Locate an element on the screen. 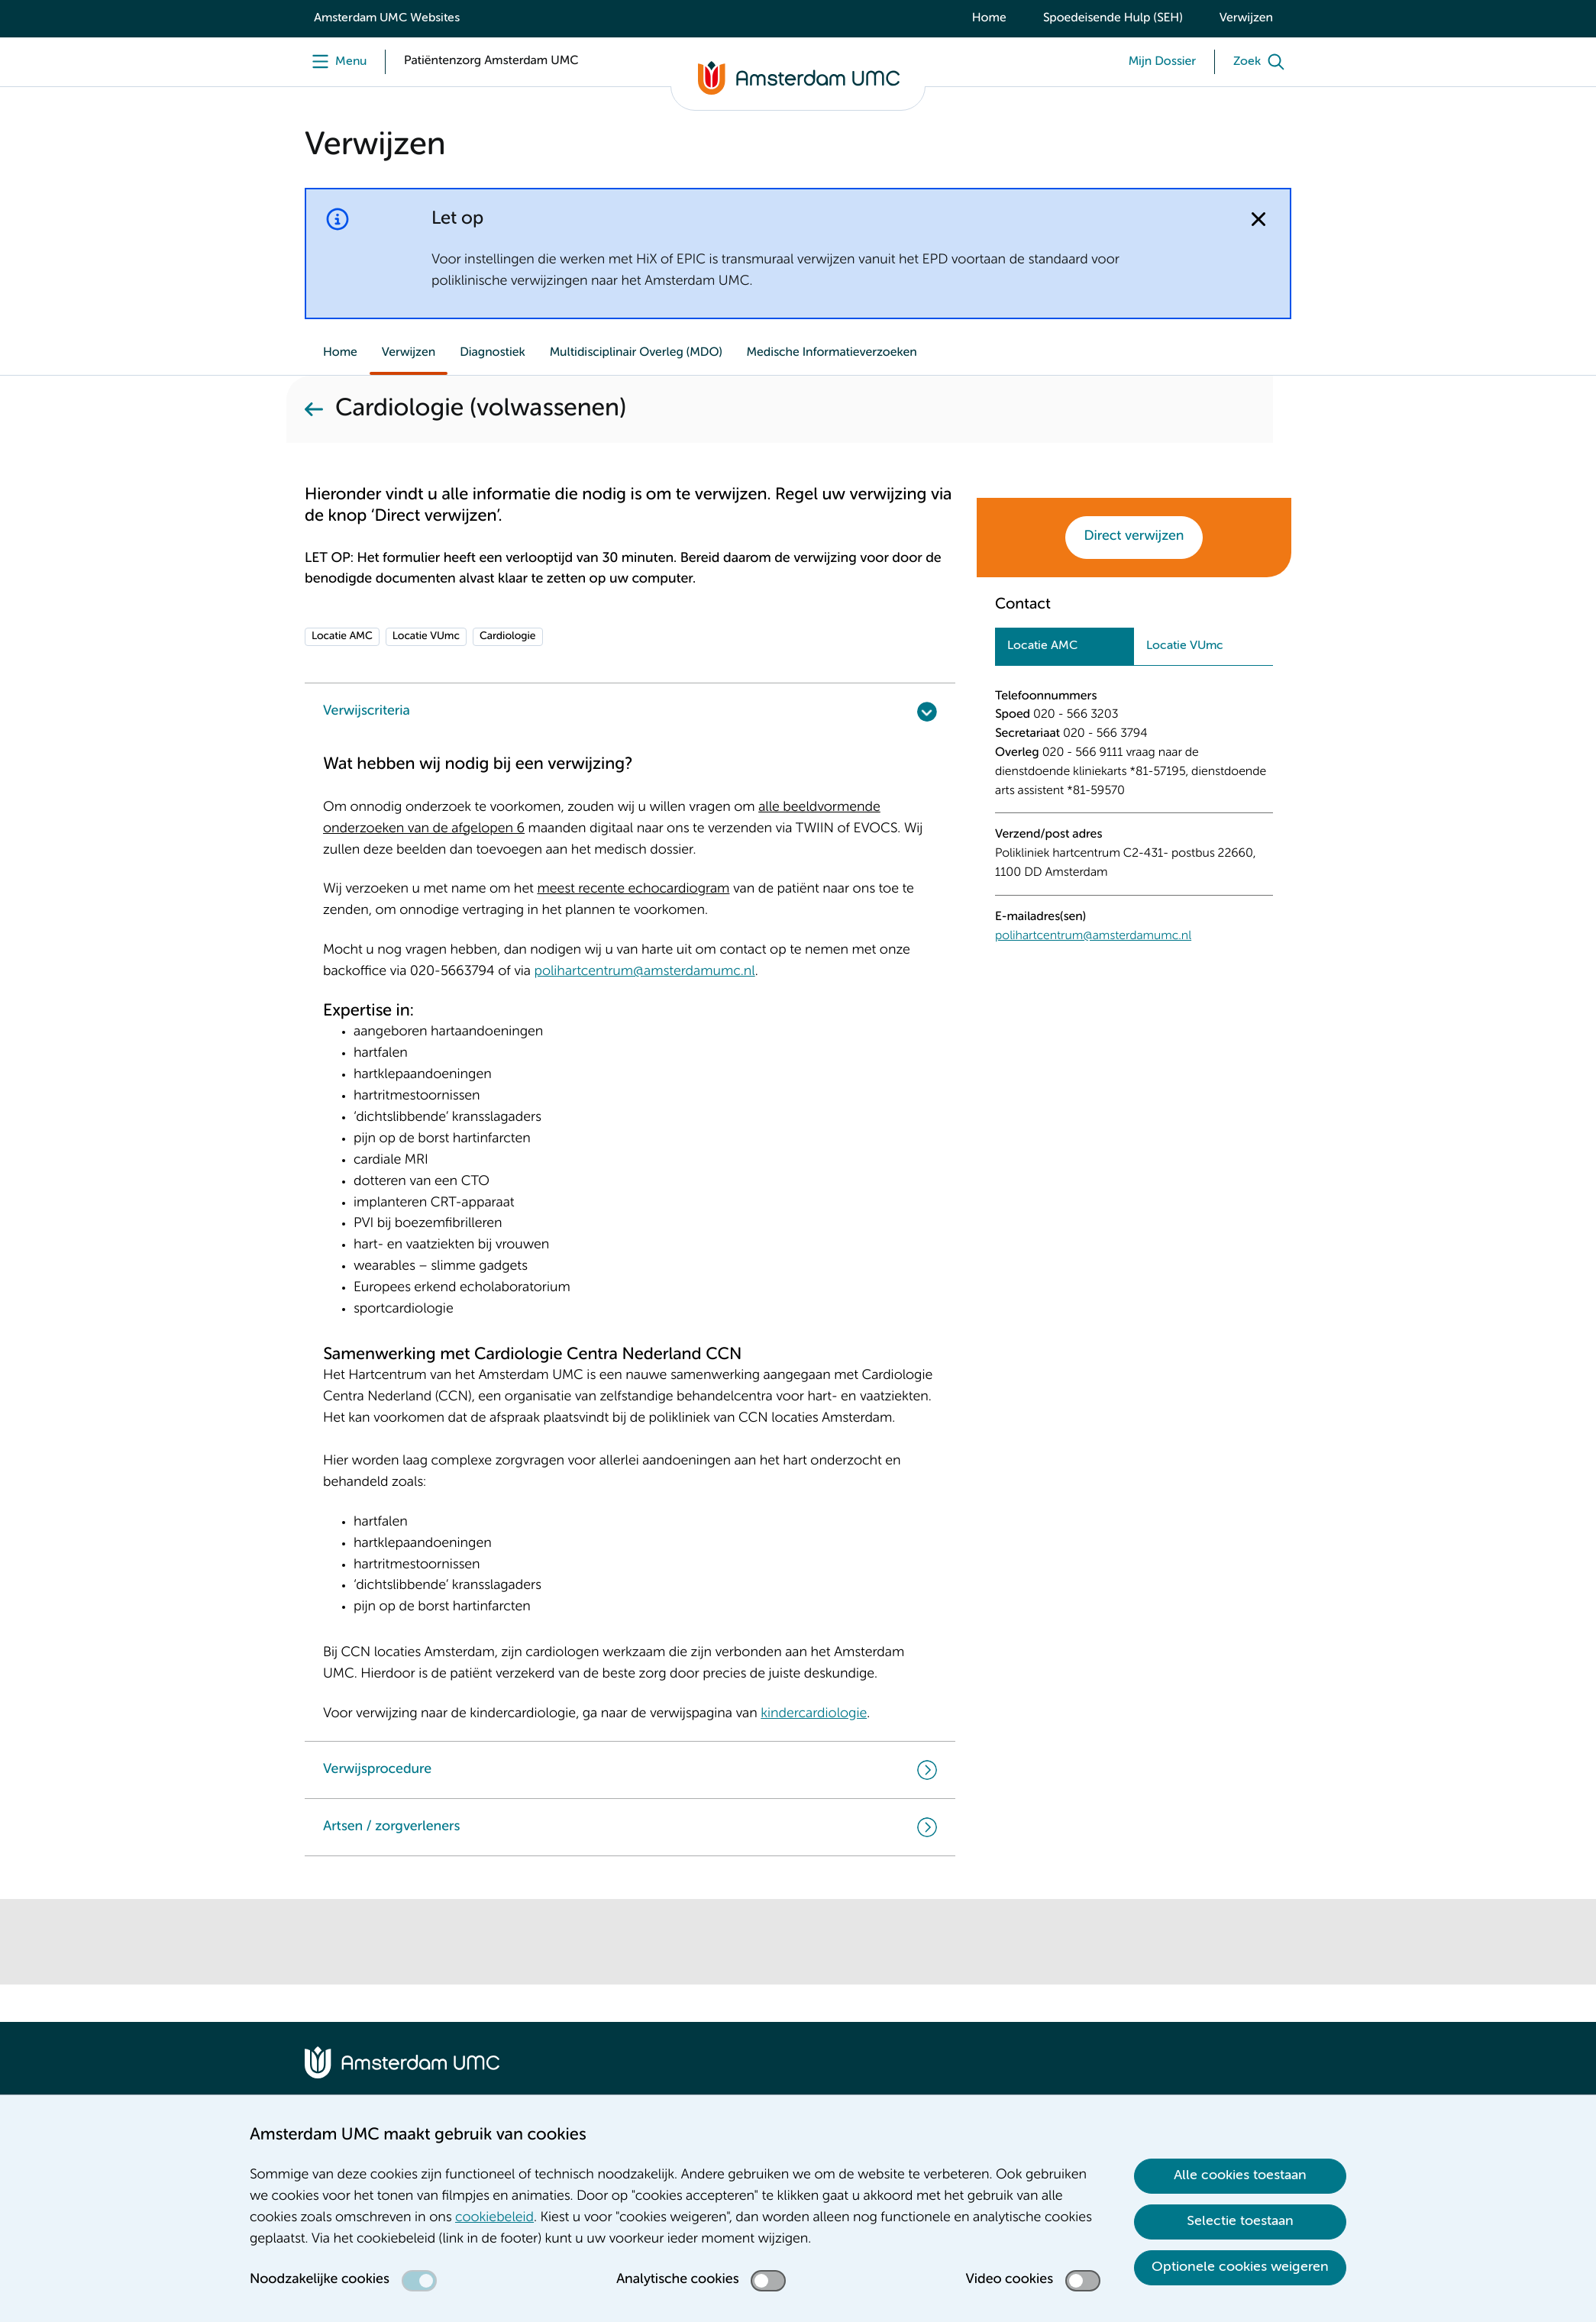 The height and width of the screenshot is (2322, 1596). Home is located at coordinates (989, 18).